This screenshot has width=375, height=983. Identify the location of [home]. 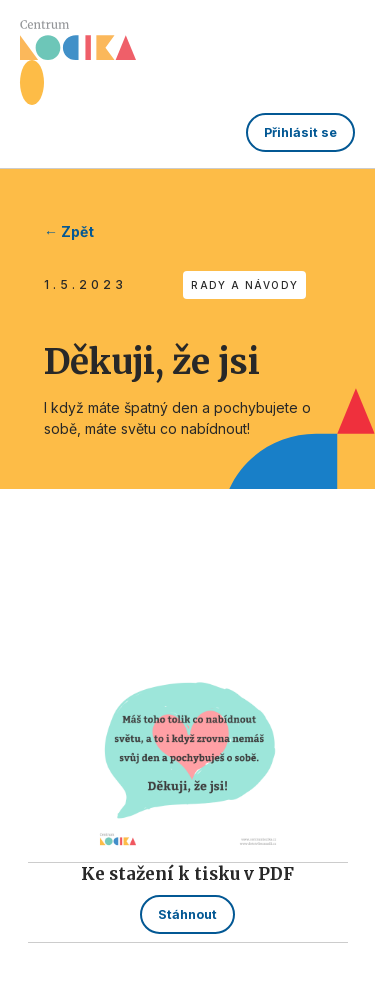
(78, 40).